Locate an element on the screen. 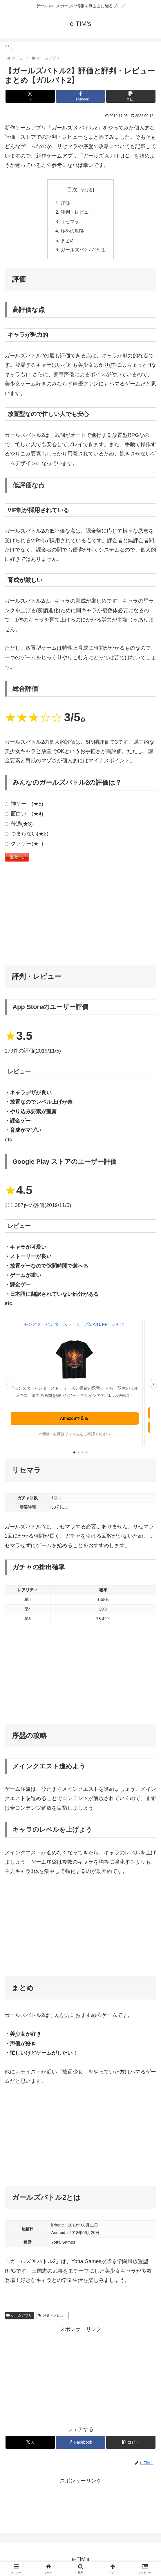  › [次の広告] is located at coordinates (153, 1383).